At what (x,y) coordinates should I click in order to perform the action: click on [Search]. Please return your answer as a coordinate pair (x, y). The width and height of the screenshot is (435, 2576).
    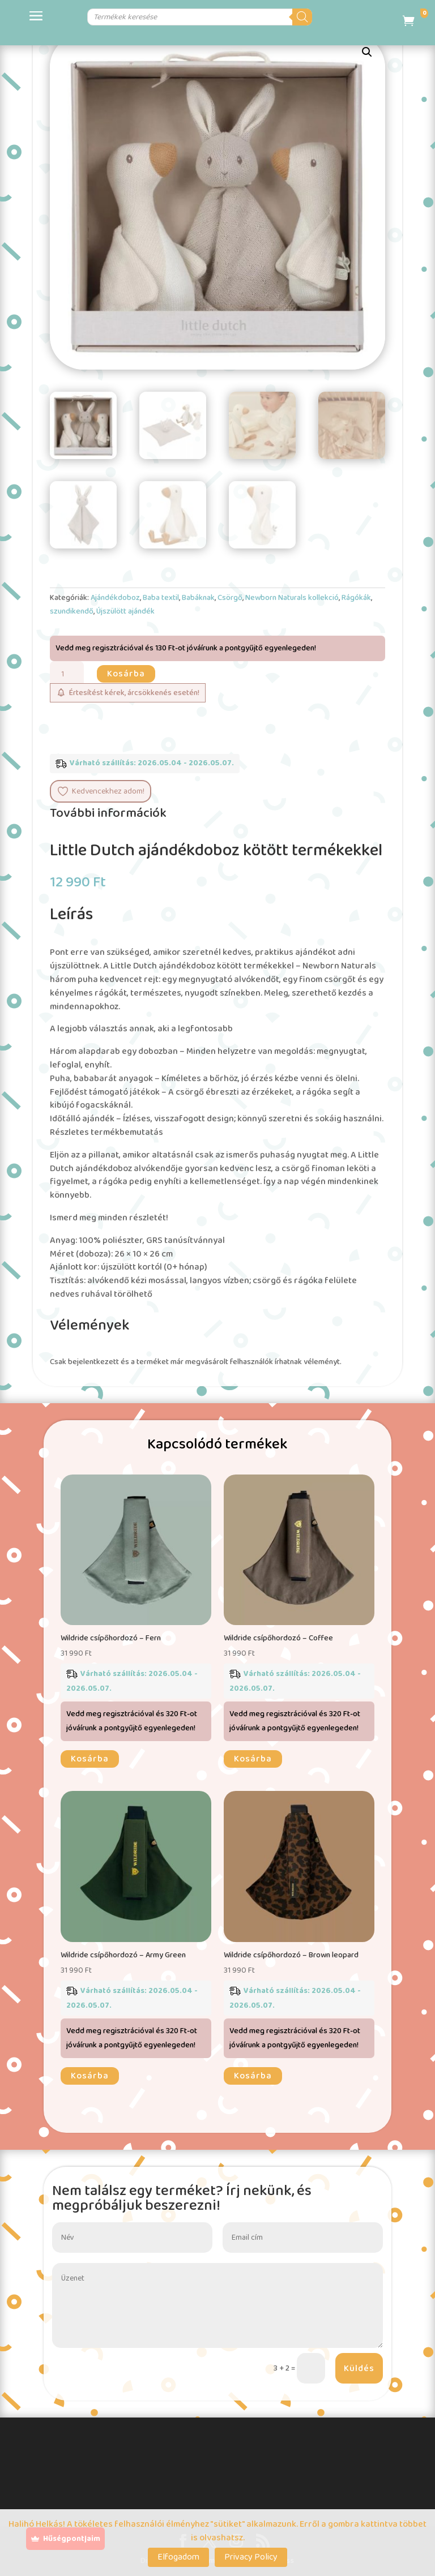
    Looking at the image, I should click on (338, 16).